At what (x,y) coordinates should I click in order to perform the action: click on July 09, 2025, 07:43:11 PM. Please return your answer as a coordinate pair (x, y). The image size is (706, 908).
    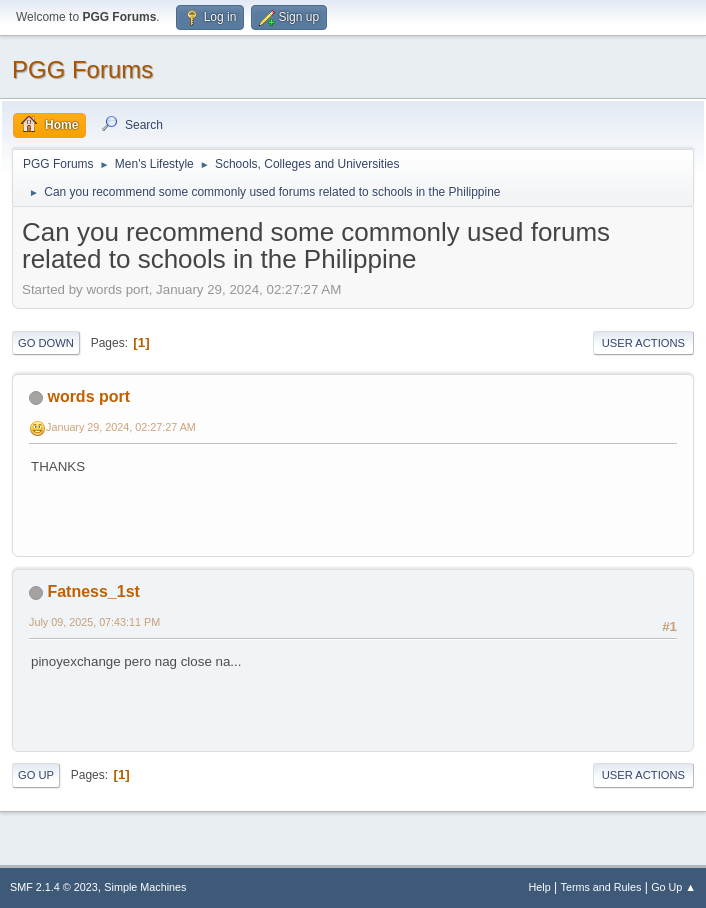
    Looking at the image, I should click on (94, 622).